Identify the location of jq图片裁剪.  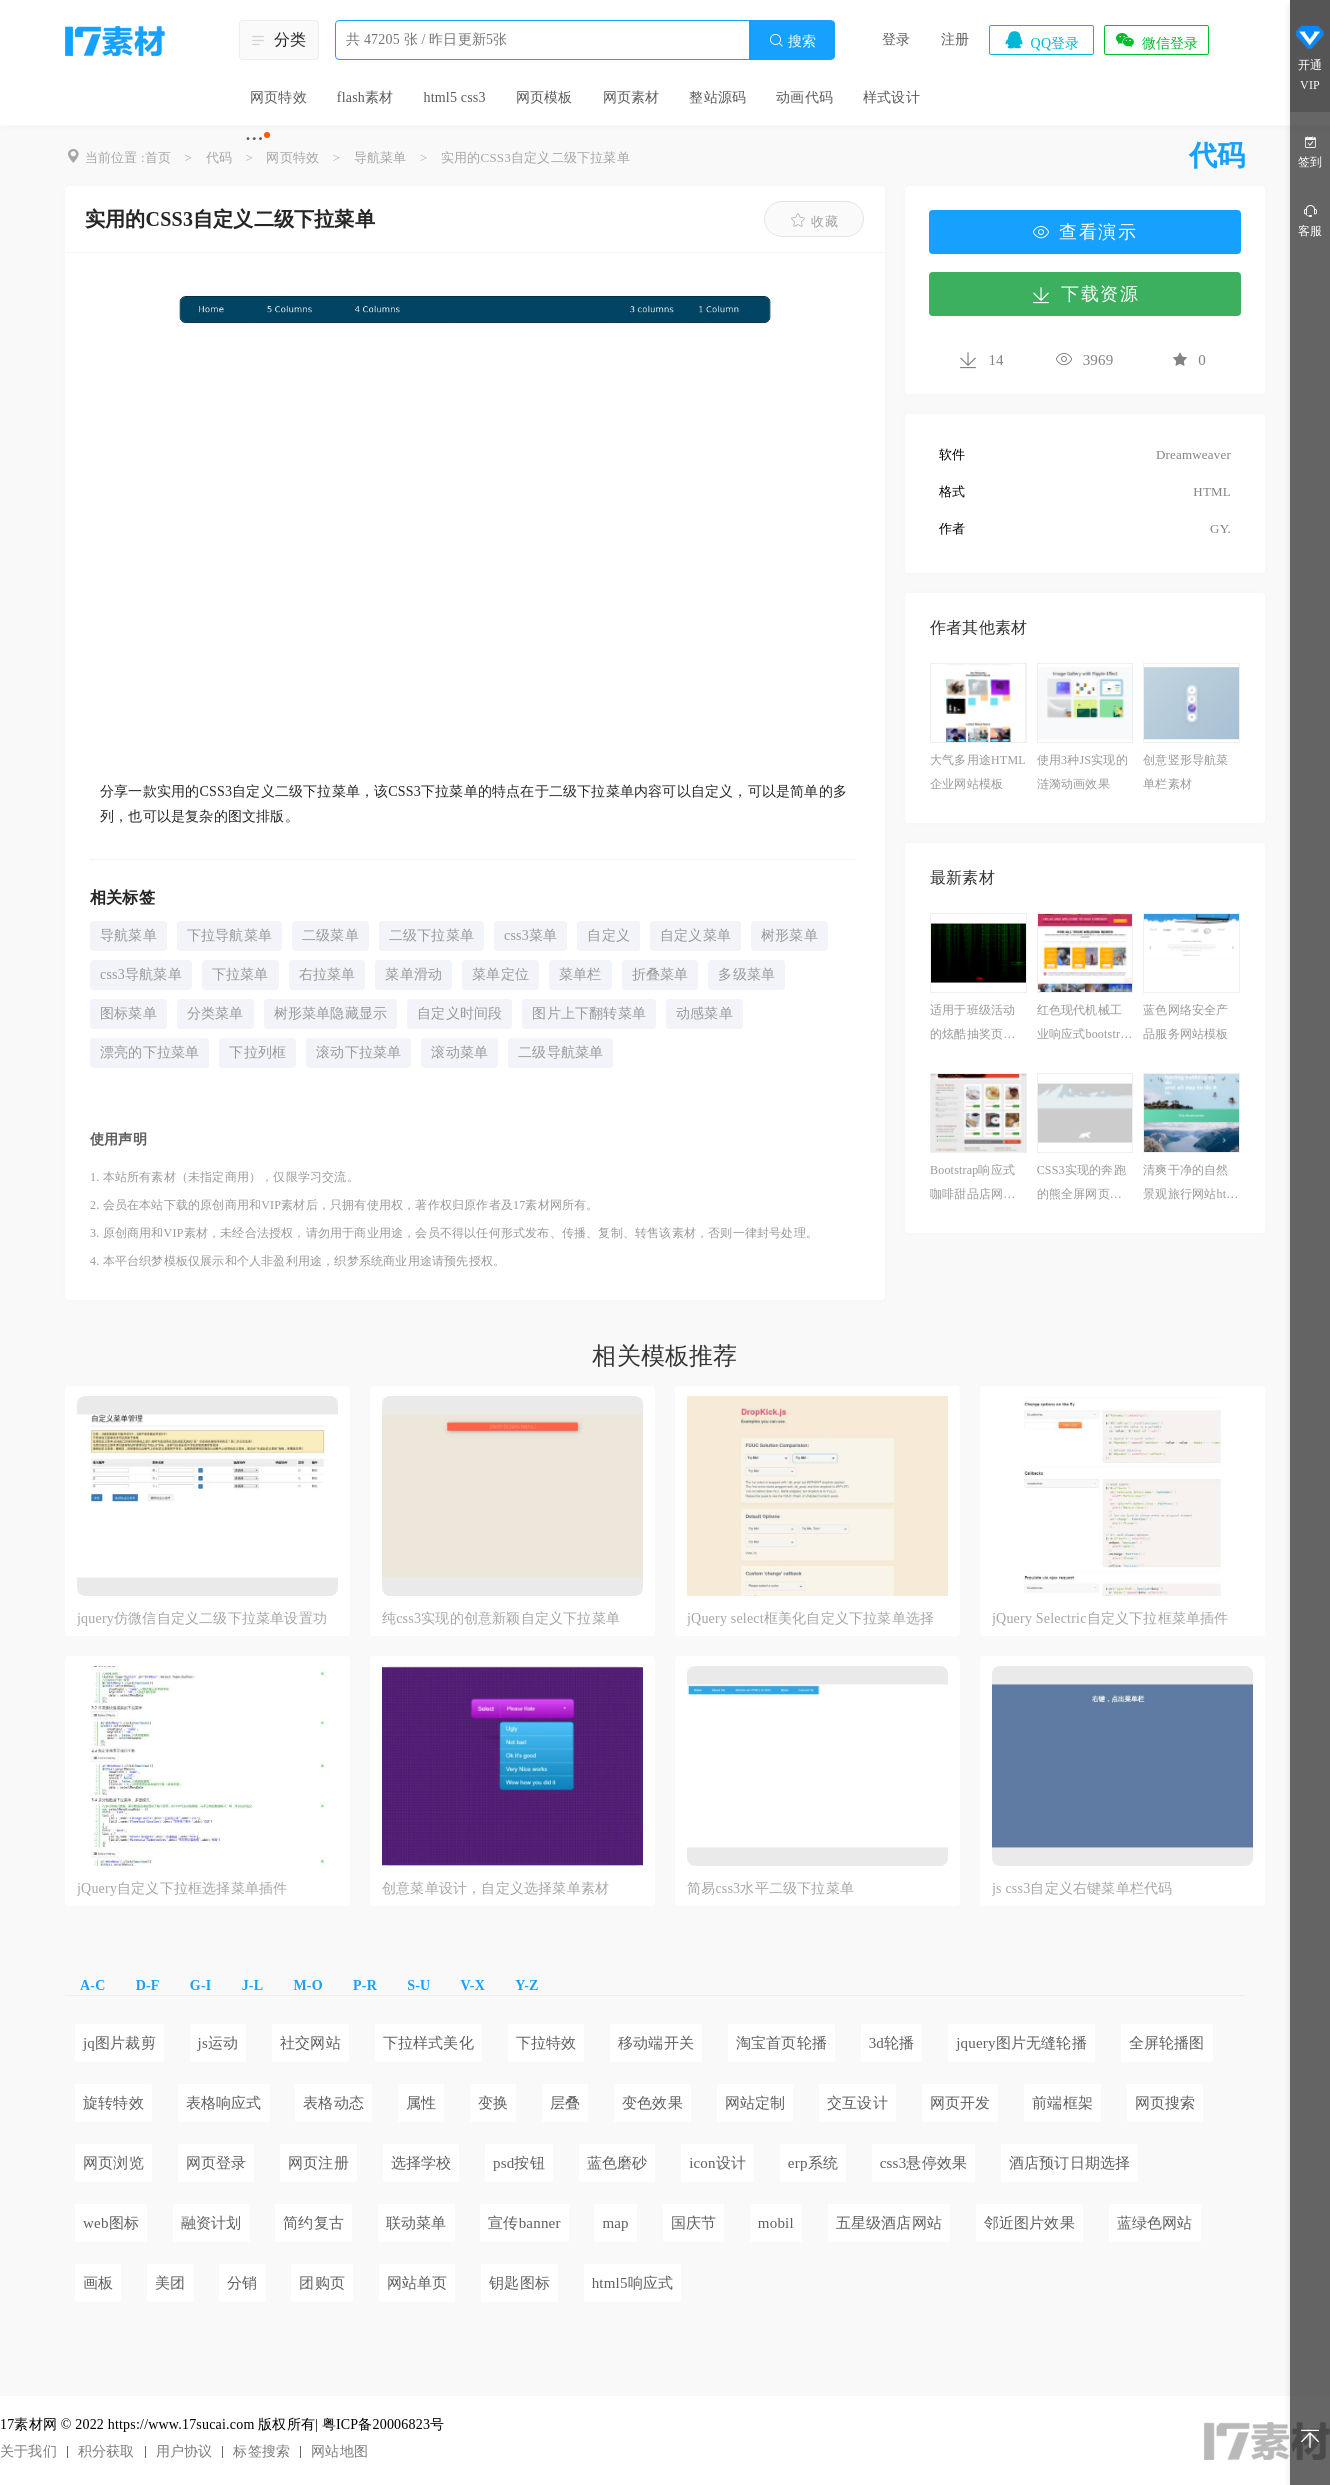
(119, 2043).